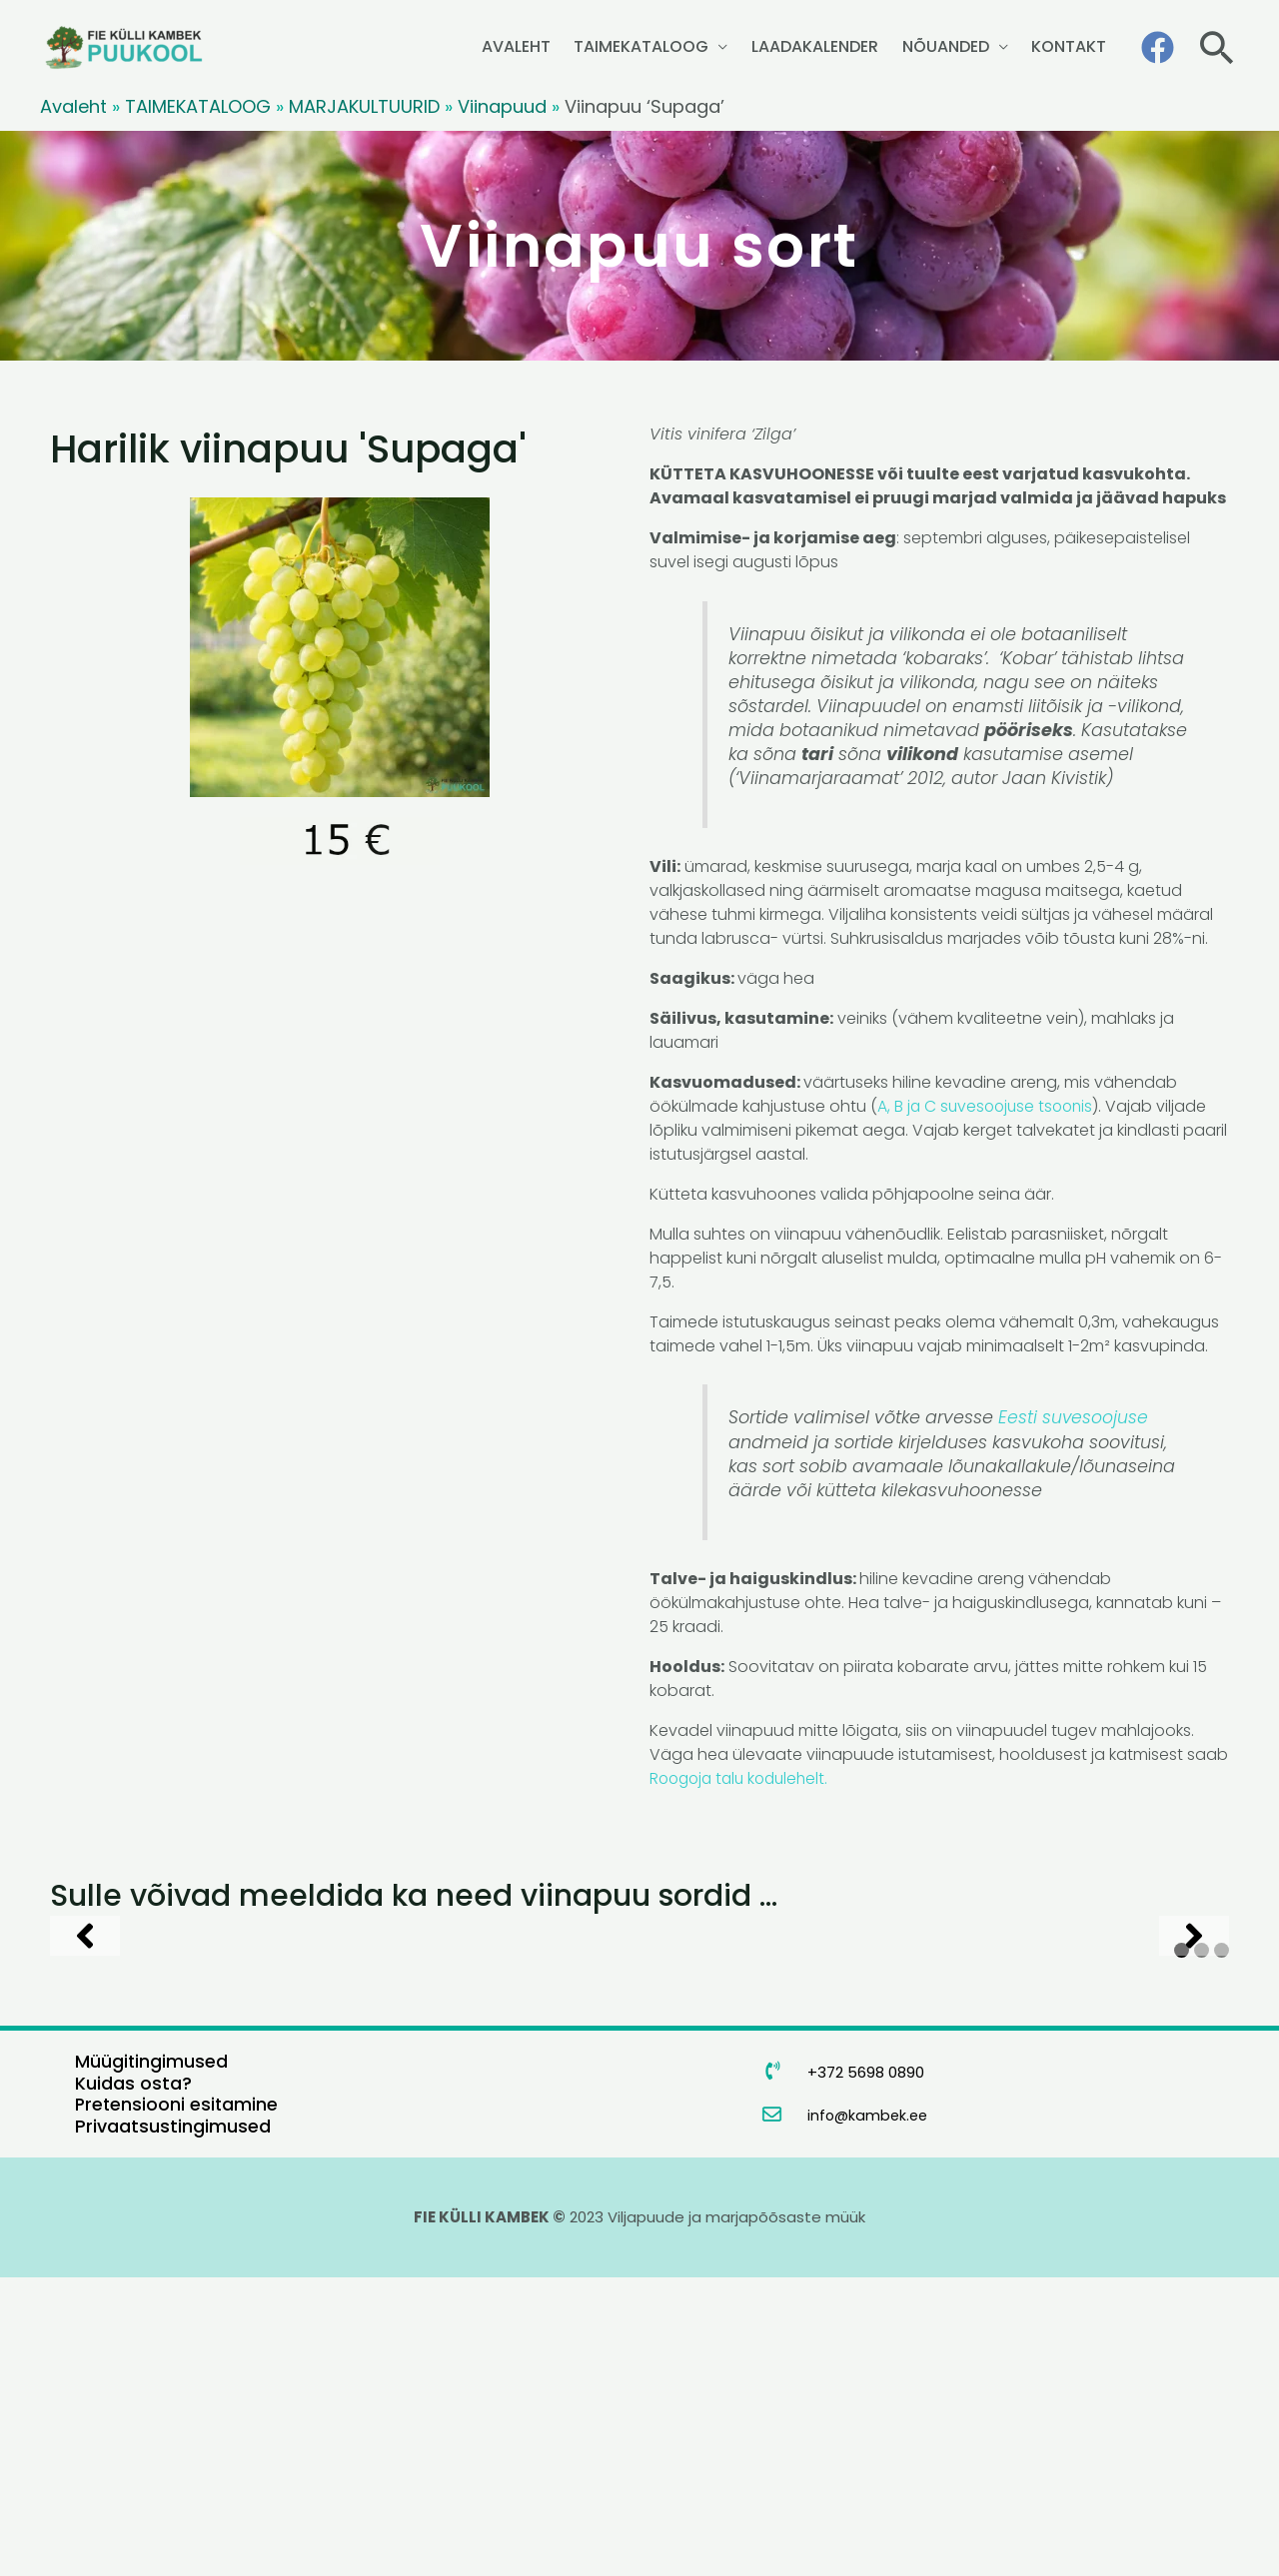 The height and width of the screenshot is (2576, 1279). Describe the element at coordinates (1157, 47) in the screenshot. I see `[Facebook]` at that location.